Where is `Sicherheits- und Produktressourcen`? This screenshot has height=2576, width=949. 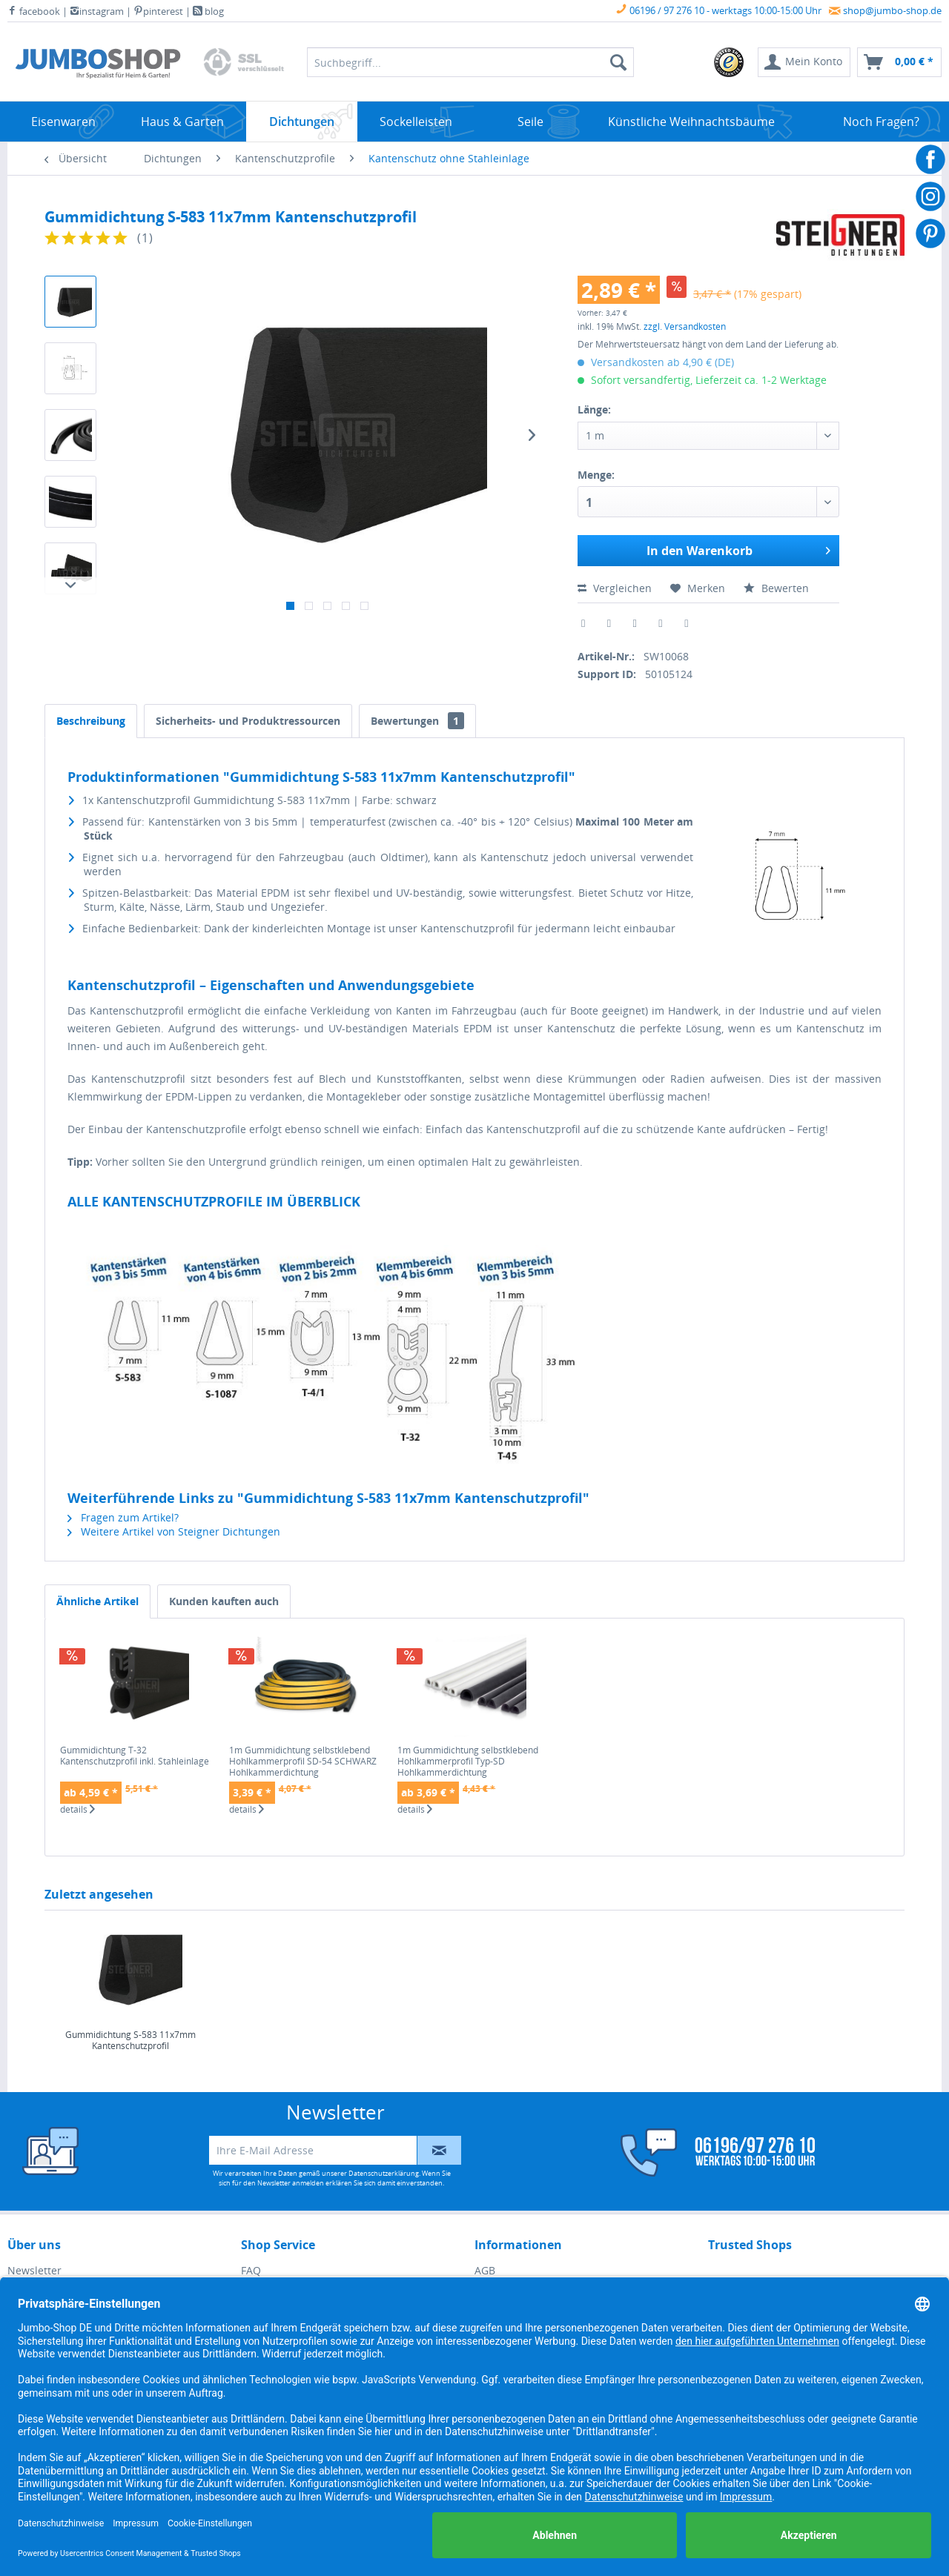 Sicherheits- und Produktressourcen is located at coordinates (248, 721).